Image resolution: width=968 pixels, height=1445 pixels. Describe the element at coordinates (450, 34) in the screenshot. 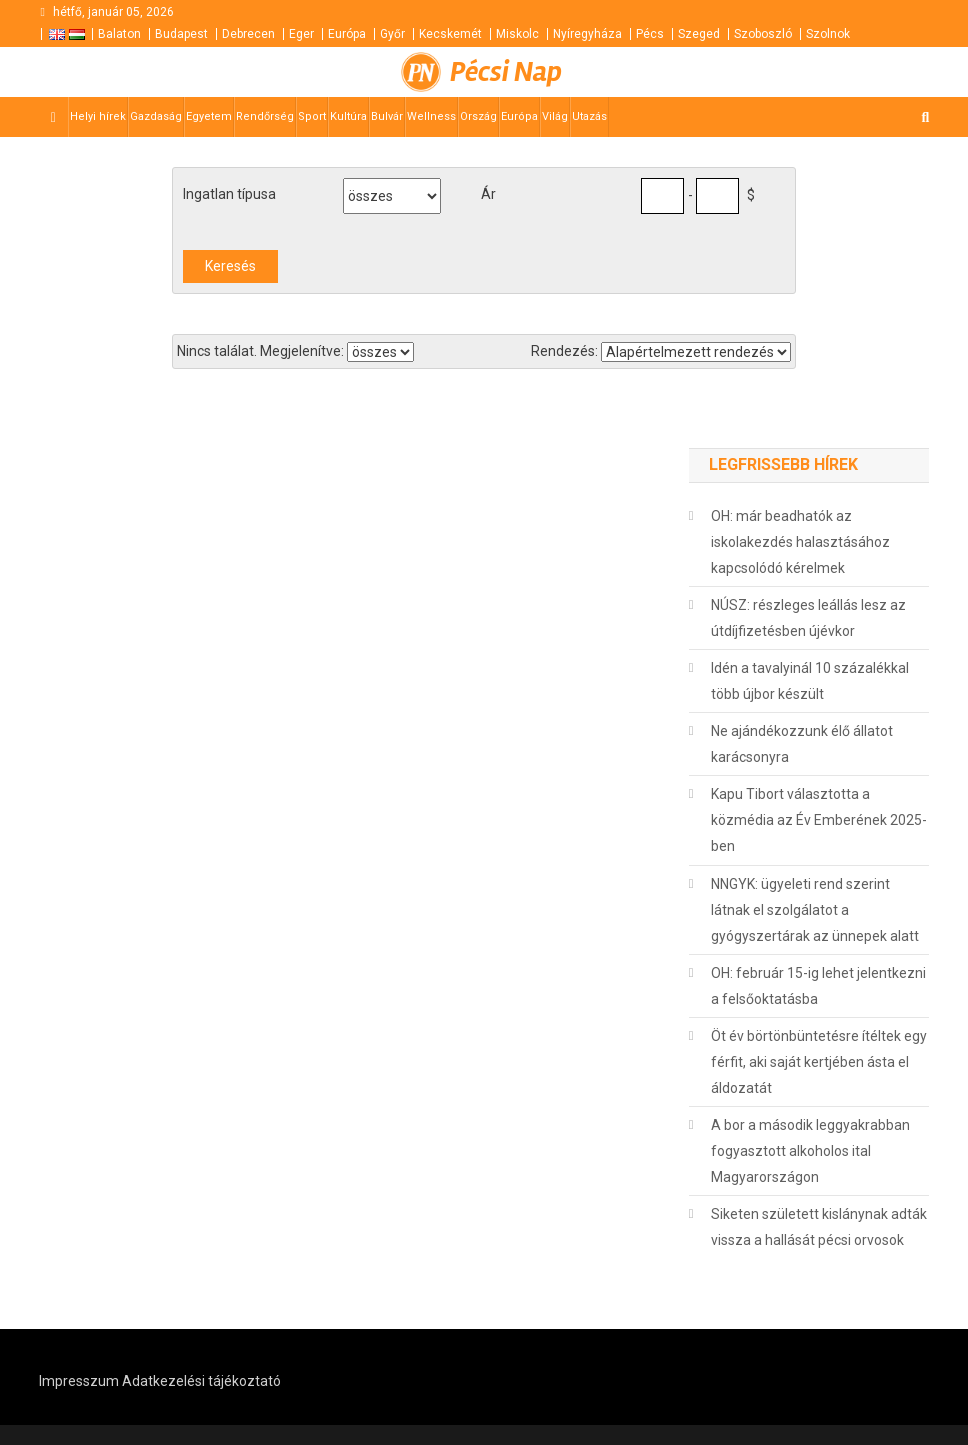

I see `Kecskemét` at that location.